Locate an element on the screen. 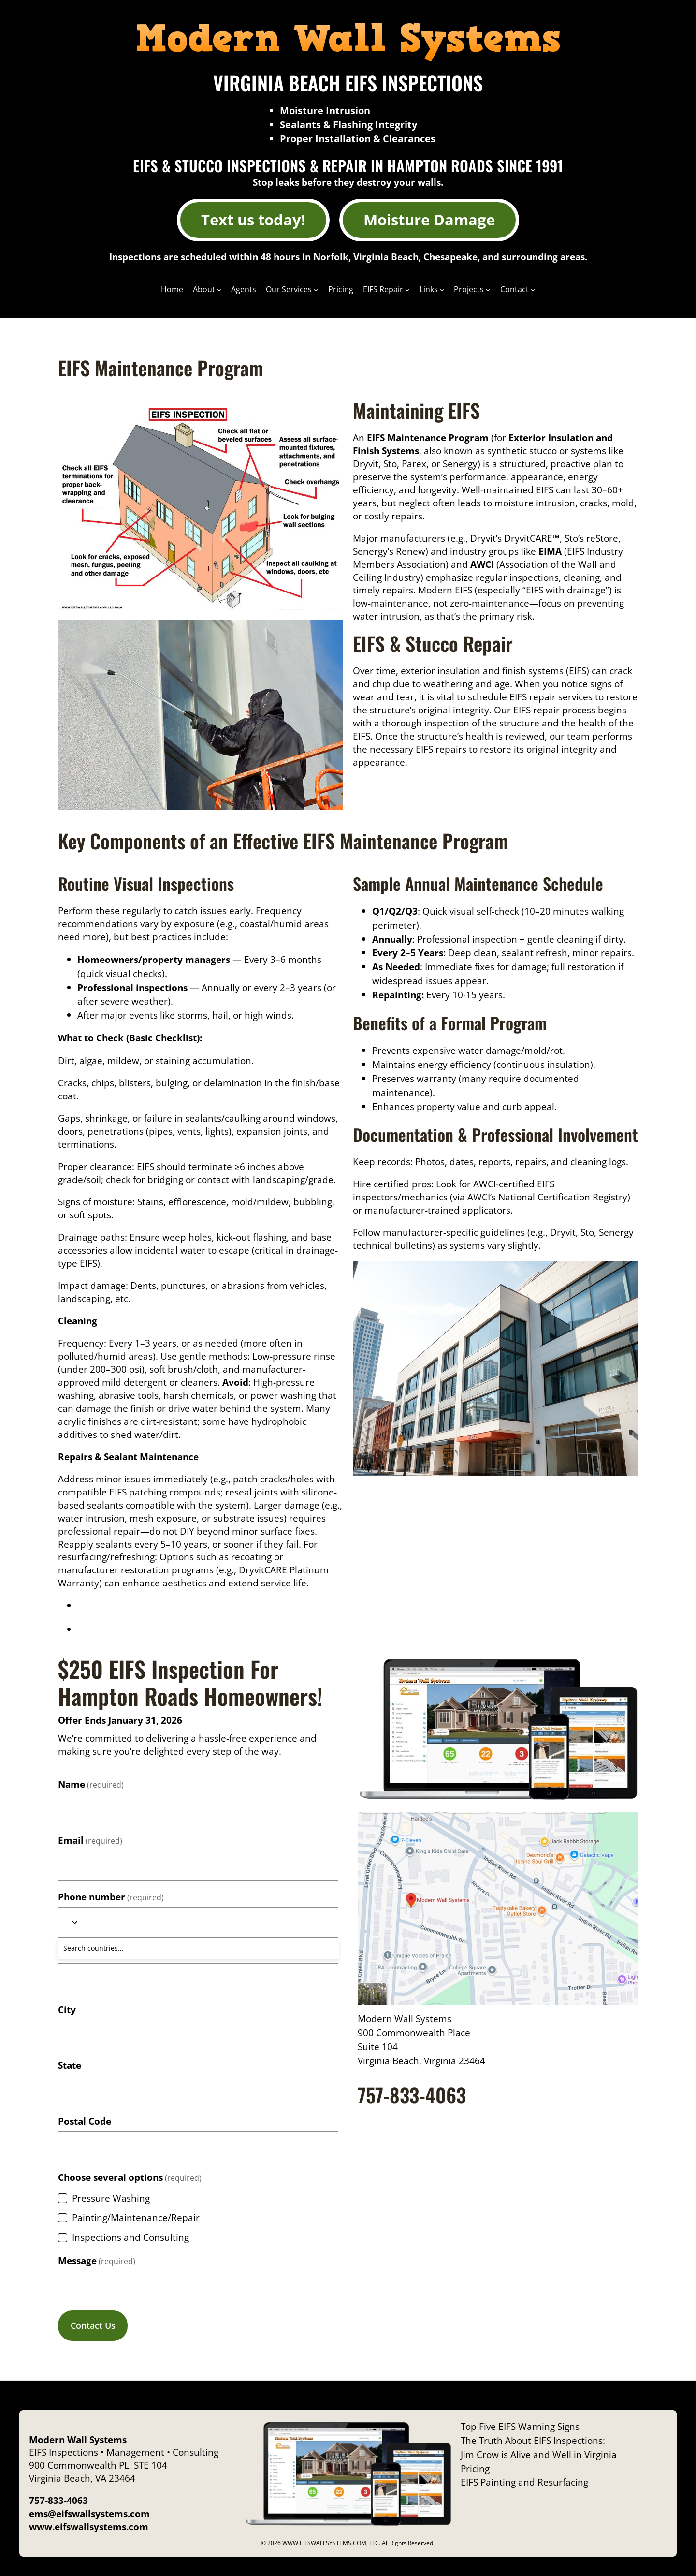 Image resolution: width=696 pixels, height=2576 pixels. City is located at coordinates (67, 2009).